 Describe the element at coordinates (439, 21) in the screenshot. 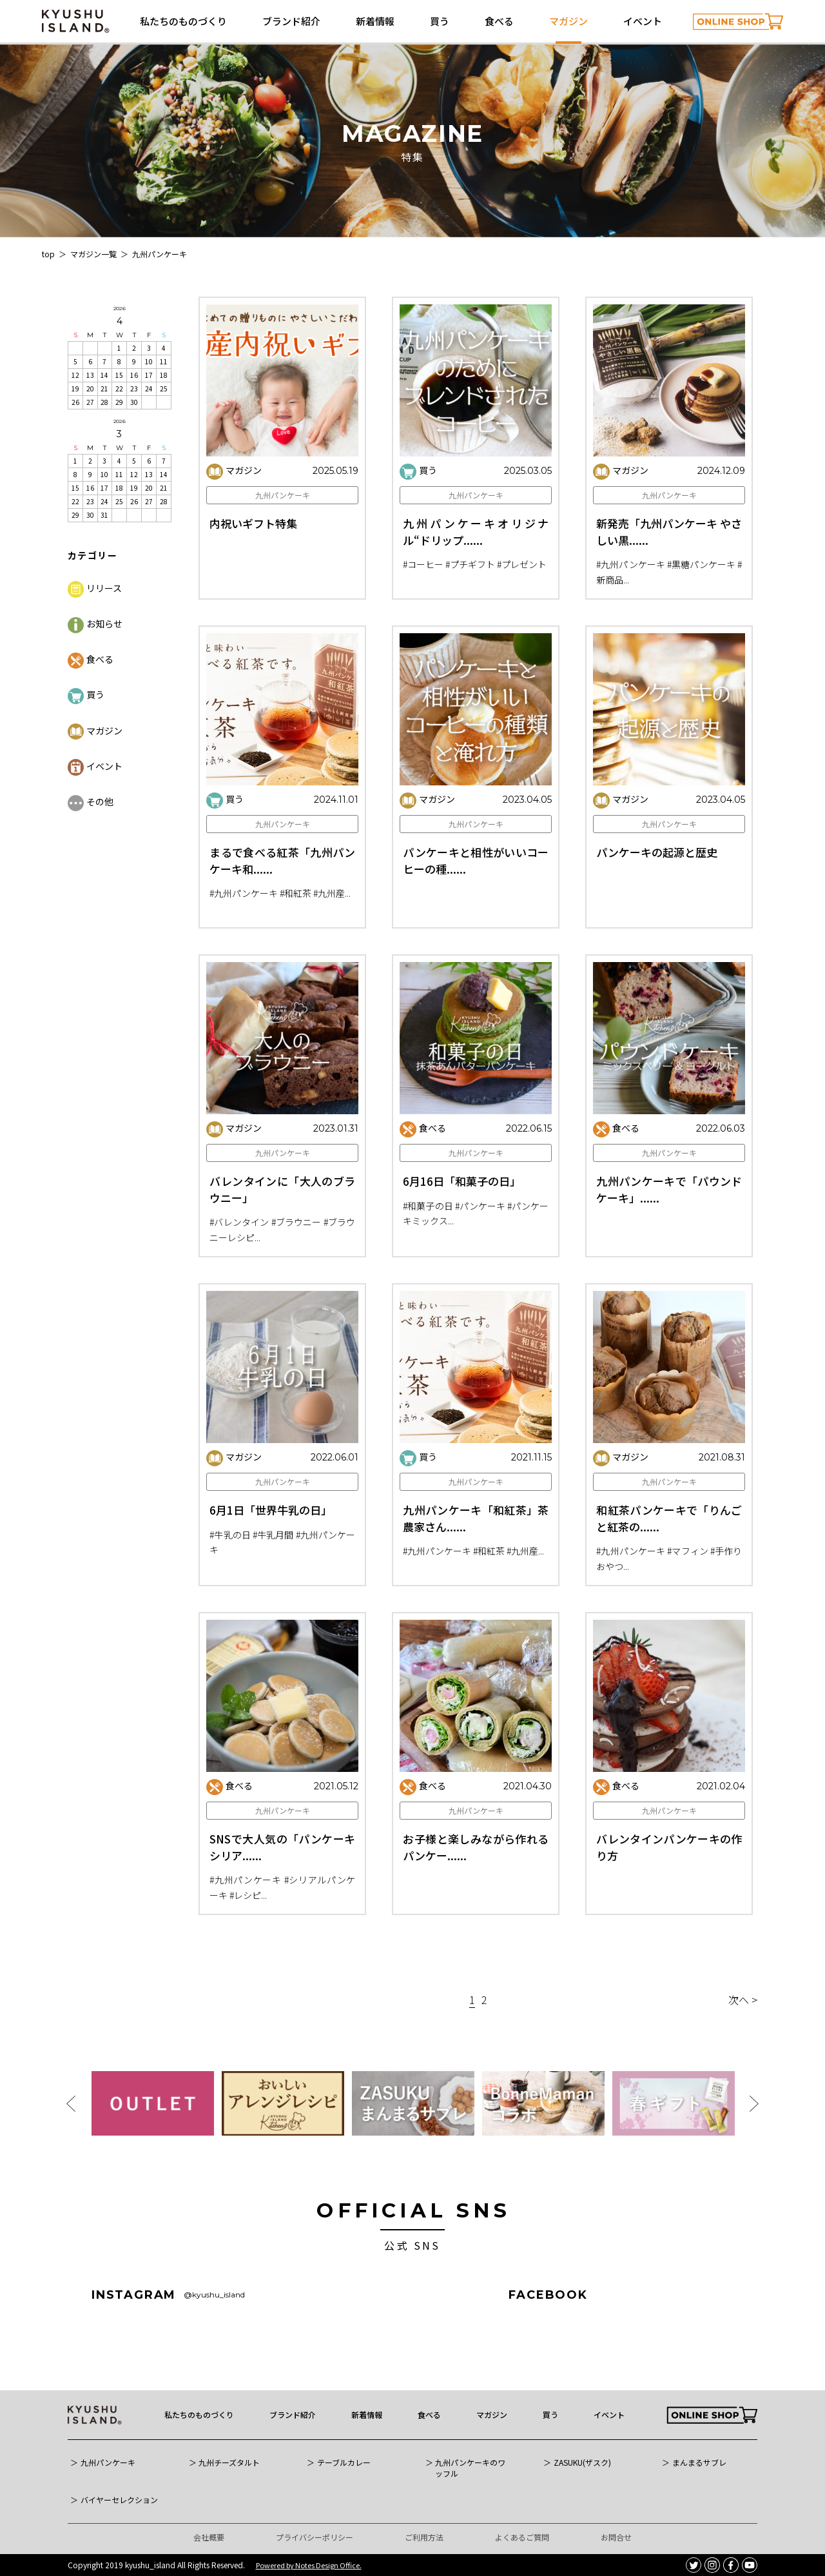

I see `買う` at that location.